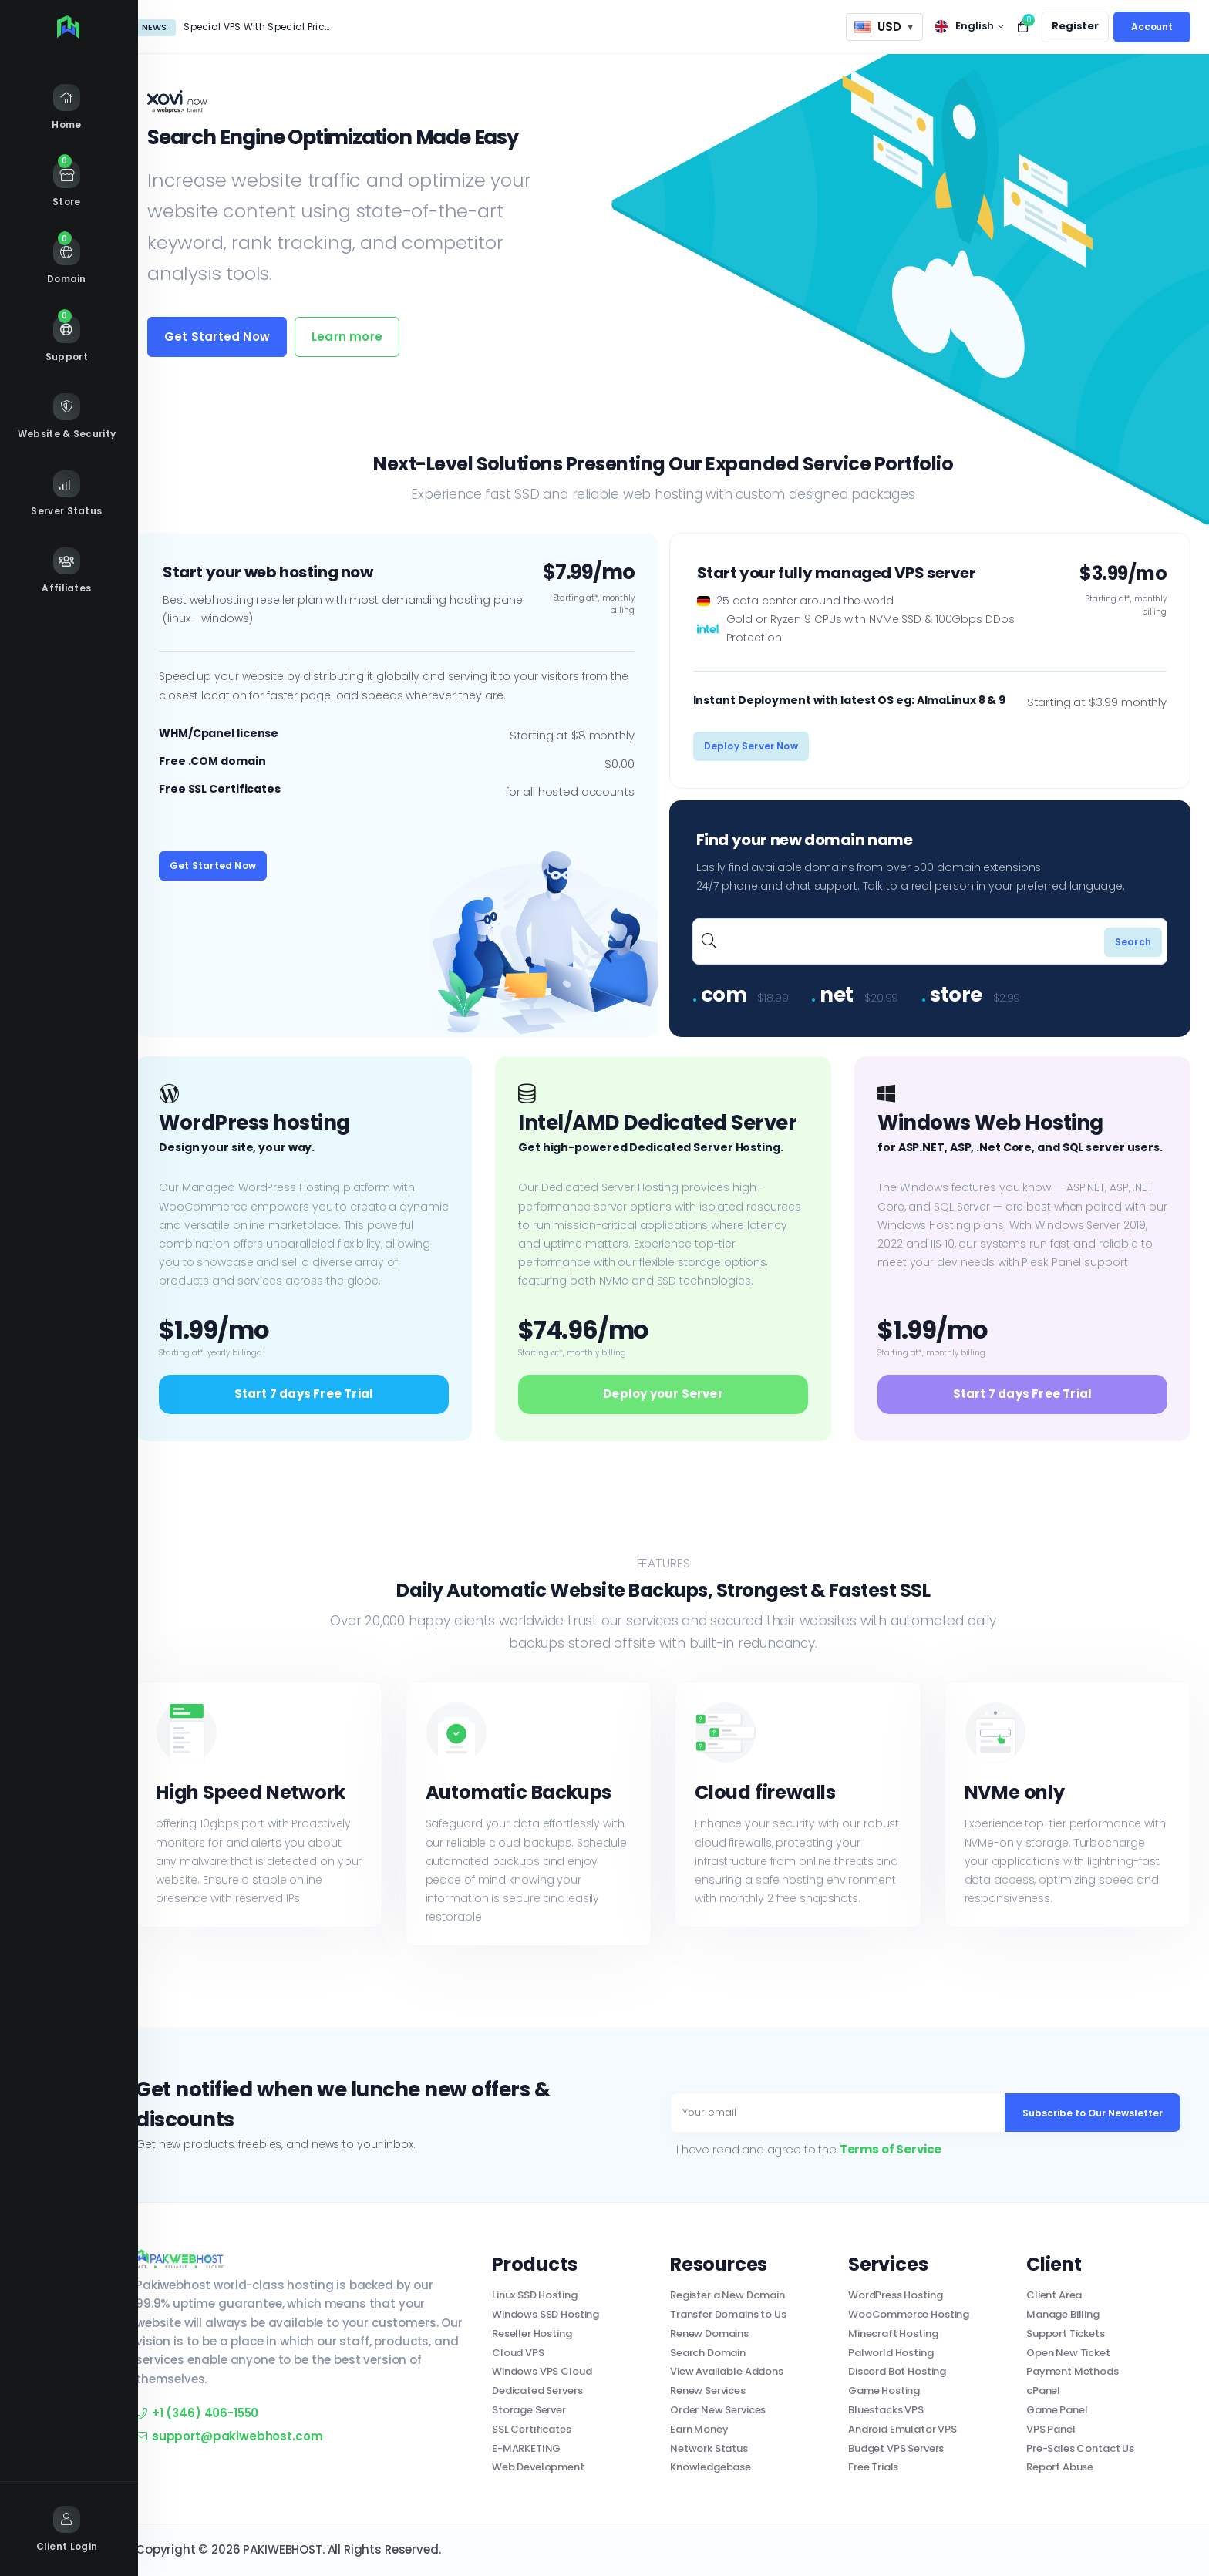  Describe the element at coordinates (347, 336) in the screenshot. I see `Learn more` at that location.